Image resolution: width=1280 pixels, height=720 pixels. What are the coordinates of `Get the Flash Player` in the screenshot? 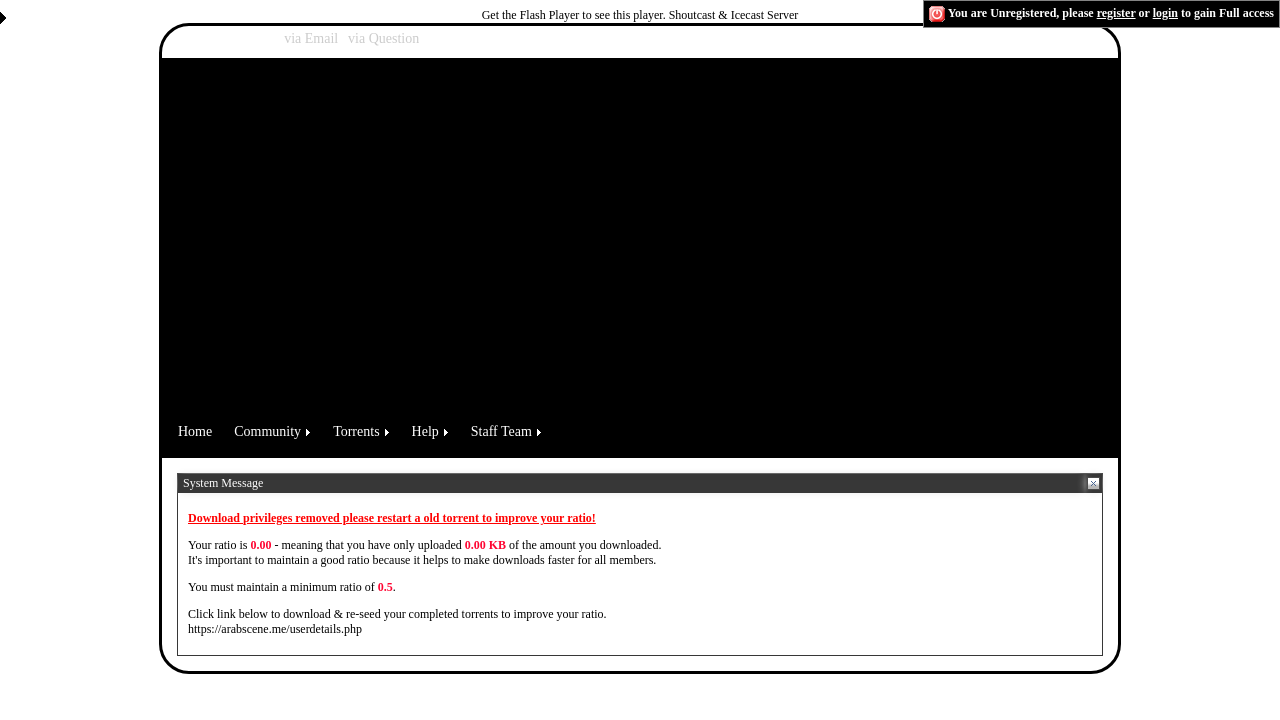 It's located at (531, 15).